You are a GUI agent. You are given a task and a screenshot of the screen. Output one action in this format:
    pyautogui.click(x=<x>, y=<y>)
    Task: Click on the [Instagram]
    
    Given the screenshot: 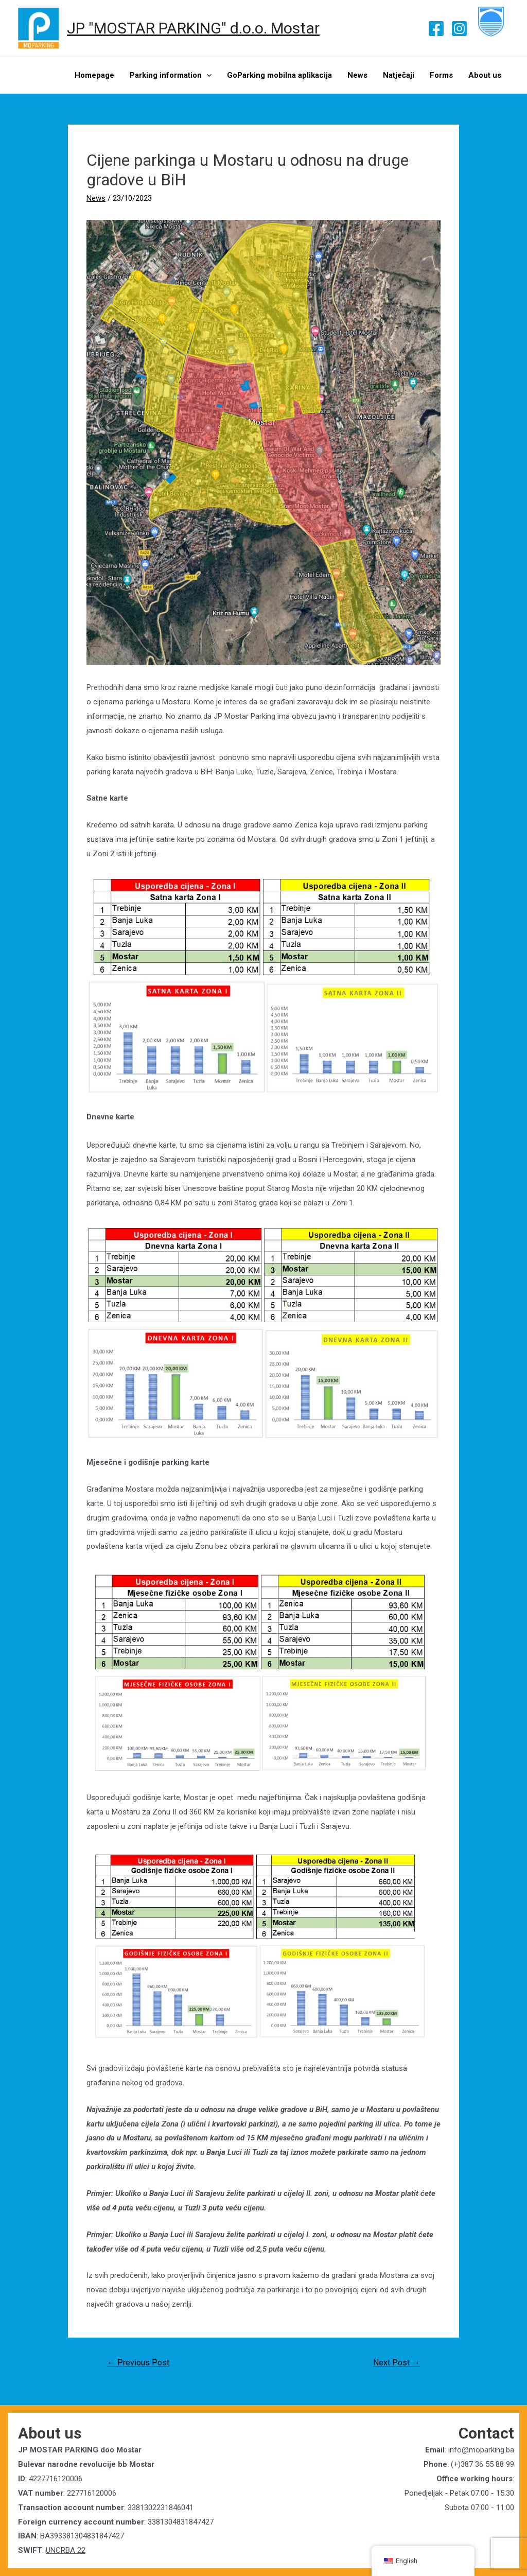 What is the action you would take?
    pyautogui.click(x=459, y=28)
    